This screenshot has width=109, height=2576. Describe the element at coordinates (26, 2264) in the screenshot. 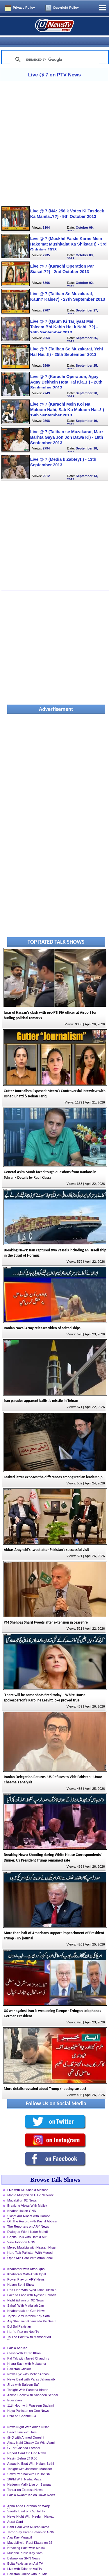

I see `Khabarzar With Aftab Iqbal` at that location.